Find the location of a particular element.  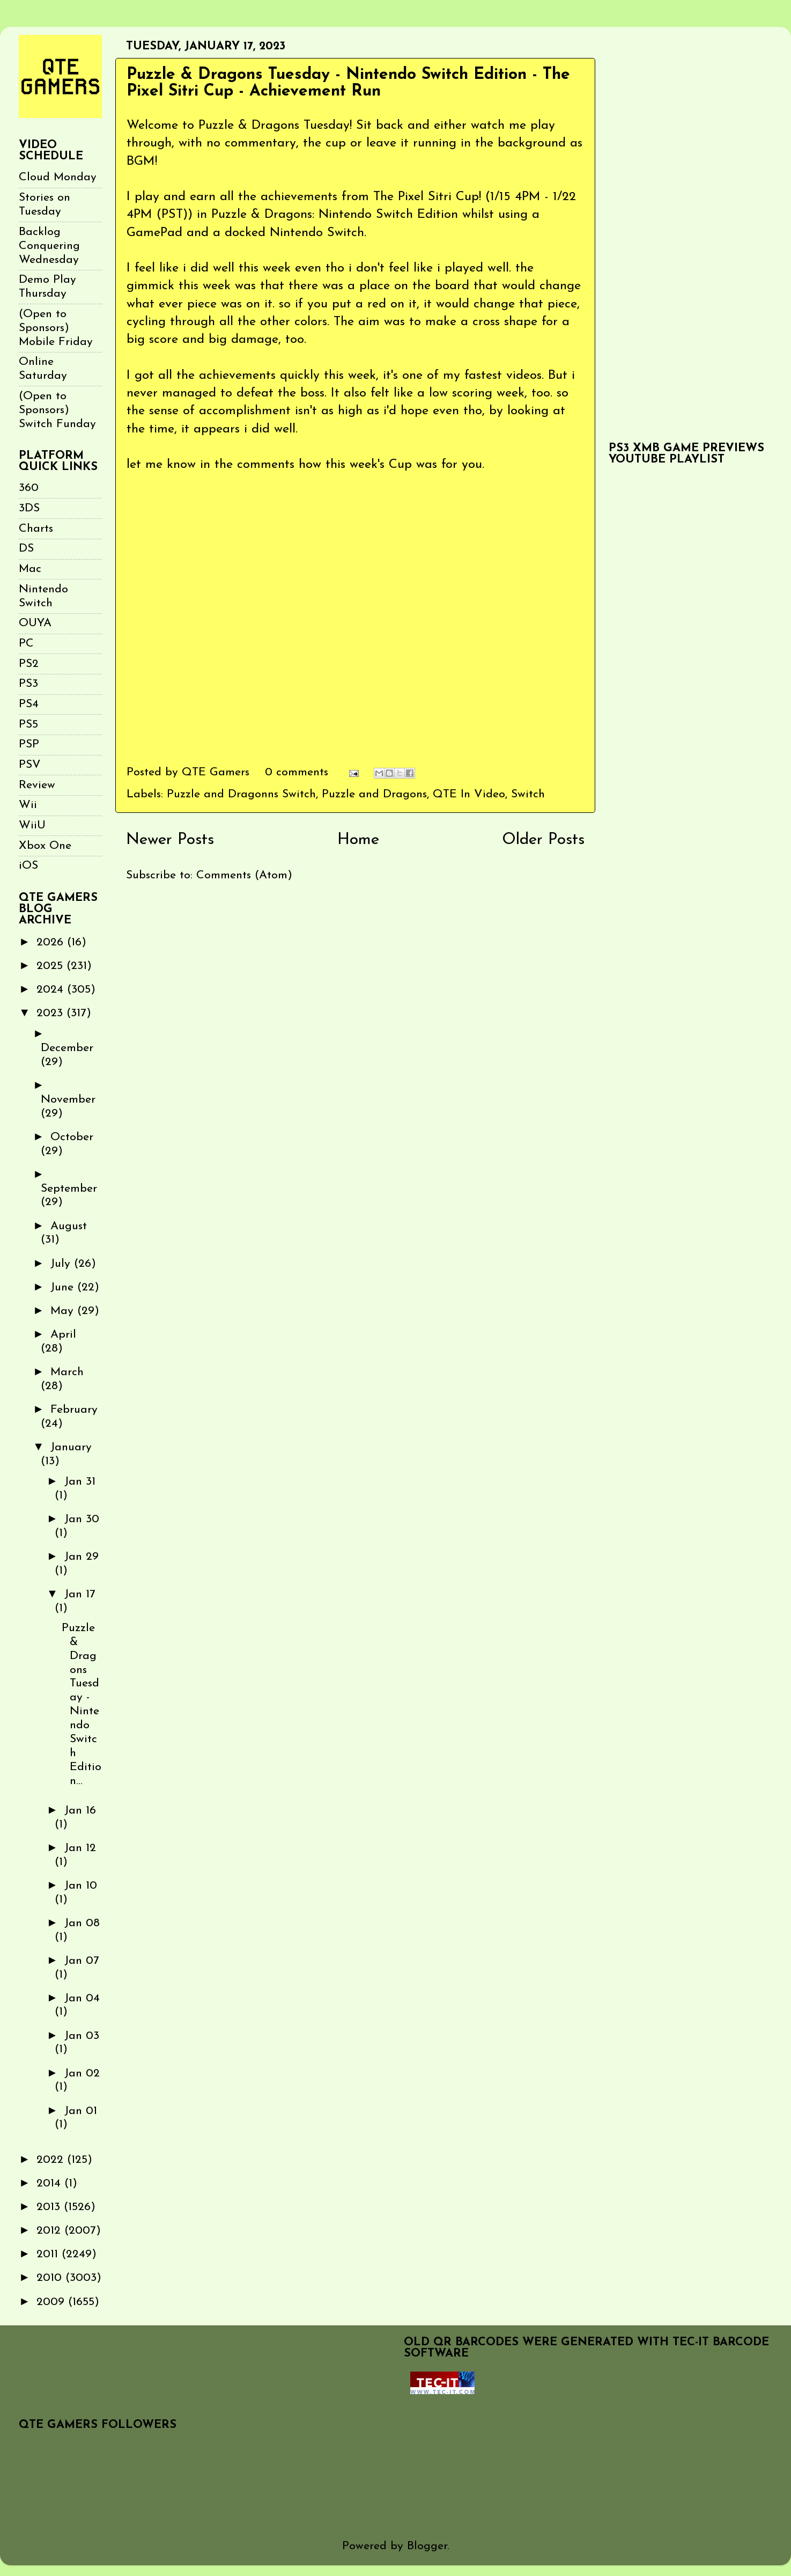

PSV is located at coordinates (30, 764).